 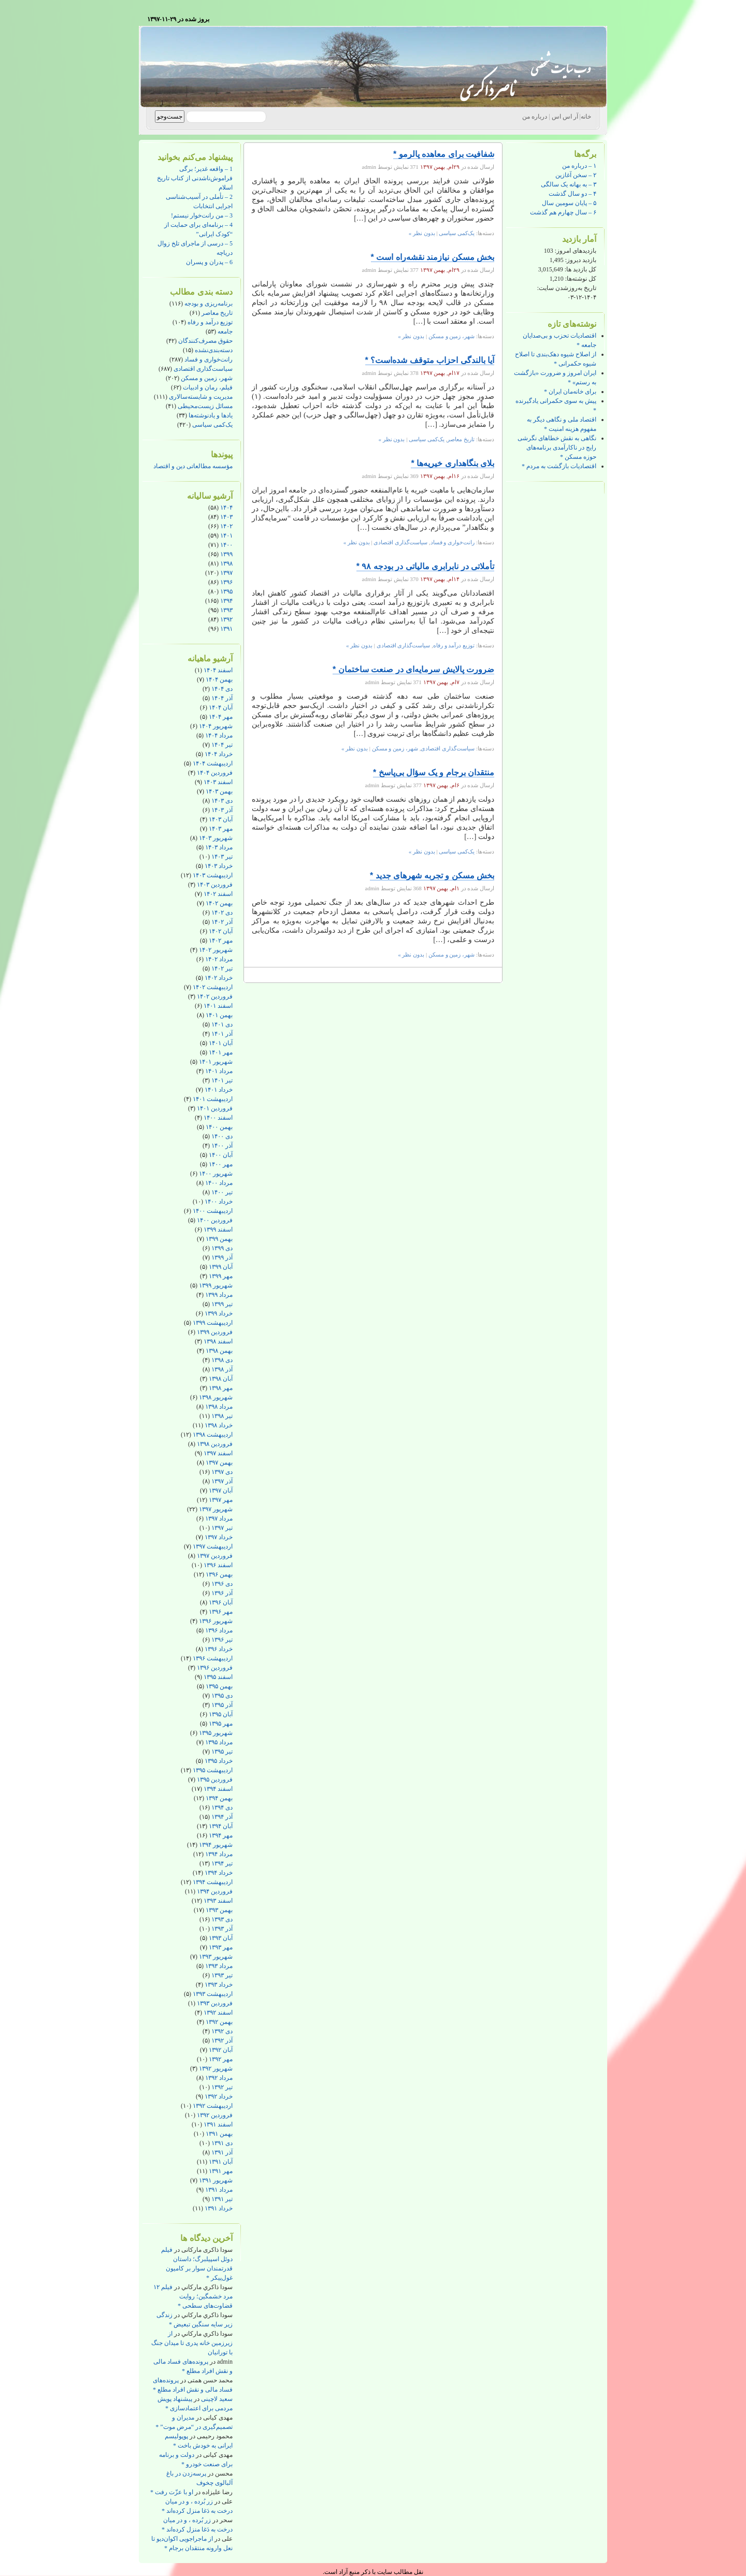 What do you see at coordinates (572, 193) in the screenshot?
I see `۴ – دو سال گذشت` at bounding box center [572, 193].